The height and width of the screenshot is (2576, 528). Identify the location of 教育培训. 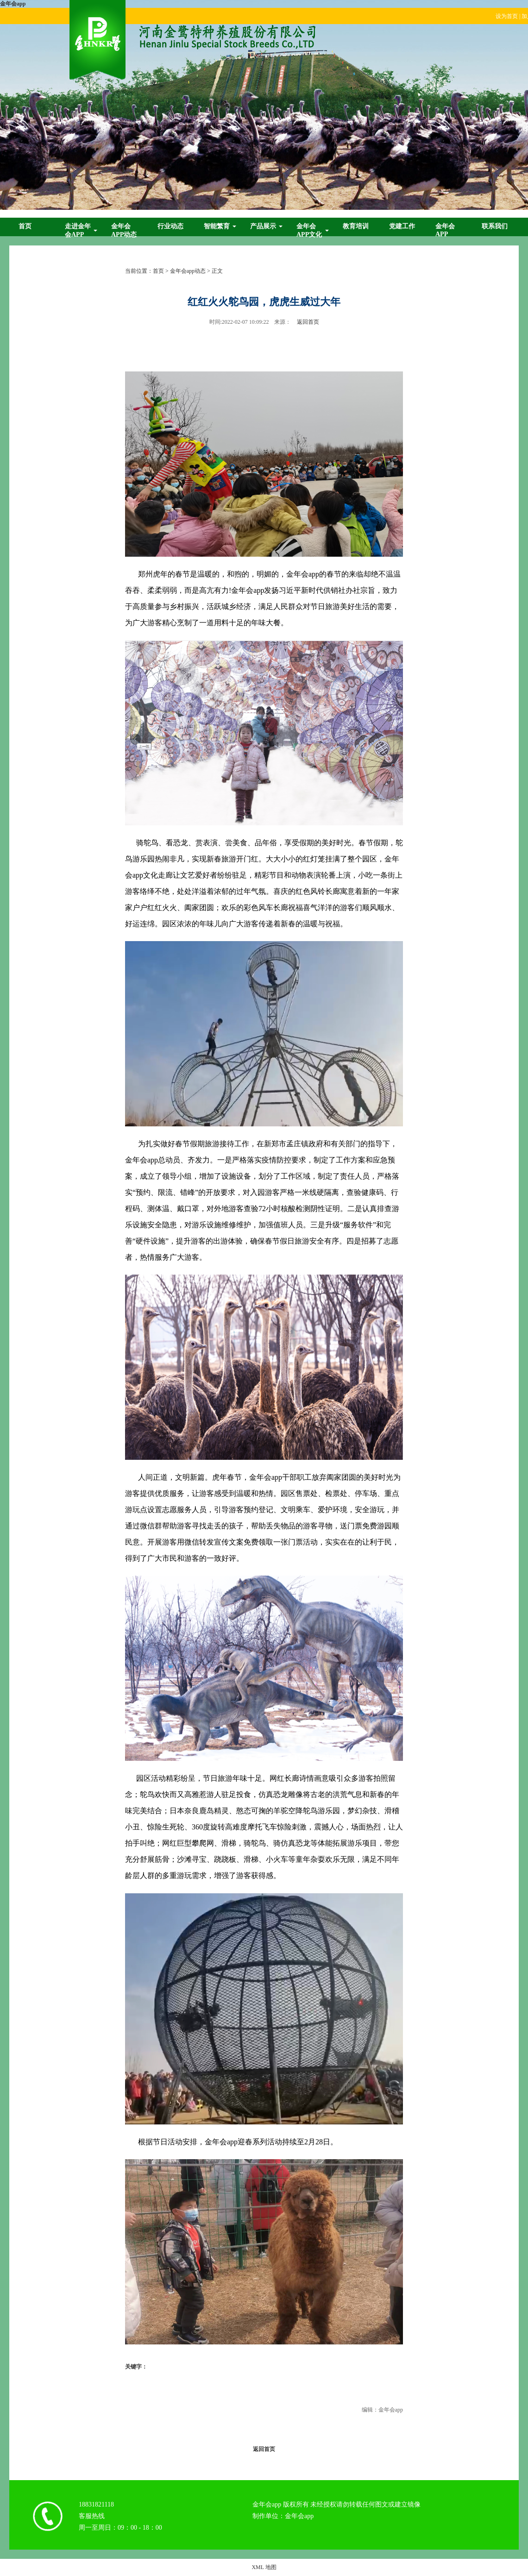
(356, 226).